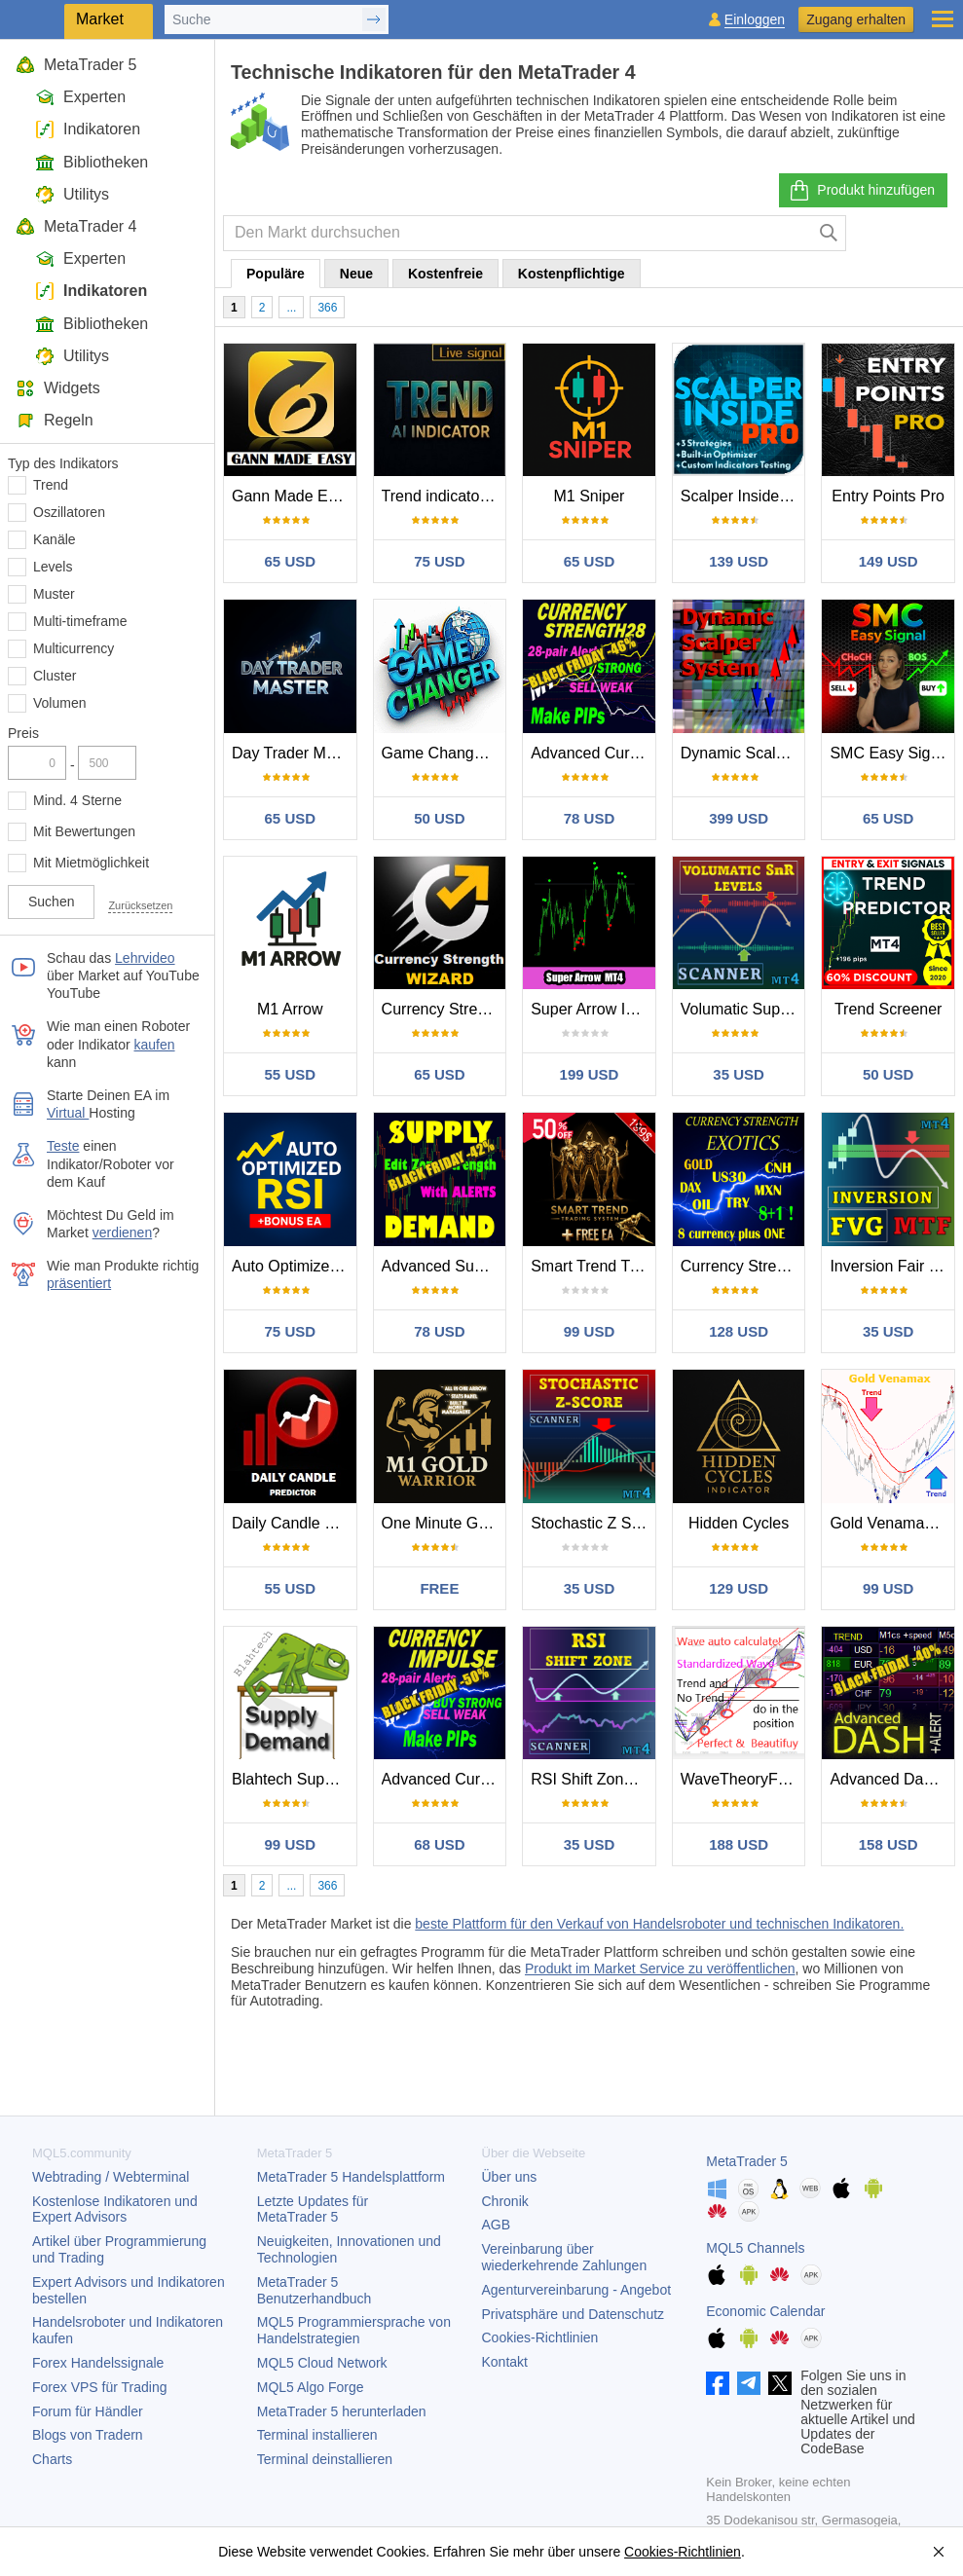 This screenshot has width=963, height=2576. What do you see at coordinates (754, 20) in the screenshot?
I see `Einloggen` at bounding box center [754, 20].